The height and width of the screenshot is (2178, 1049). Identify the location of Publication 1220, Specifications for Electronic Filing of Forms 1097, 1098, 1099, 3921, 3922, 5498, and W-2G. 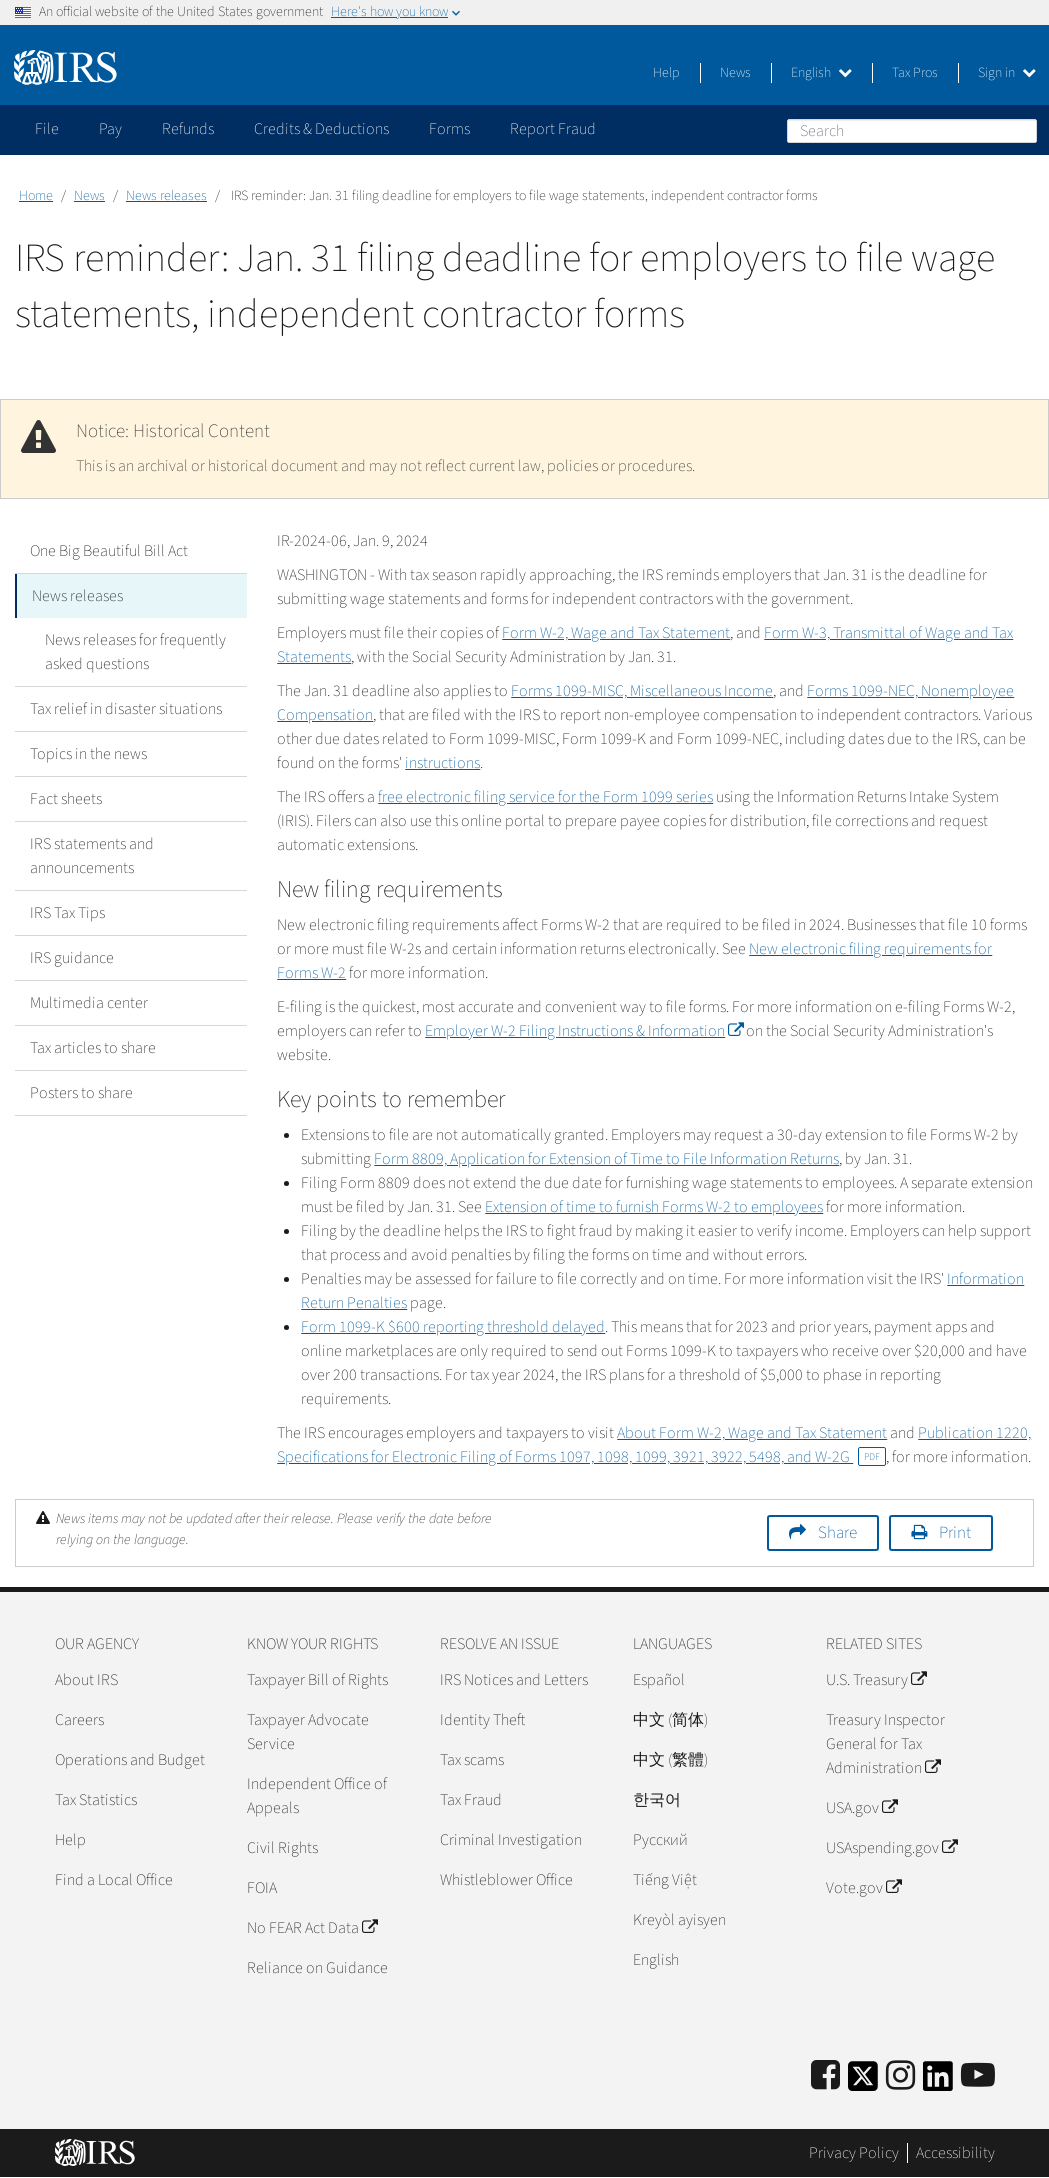
(654, 1445).